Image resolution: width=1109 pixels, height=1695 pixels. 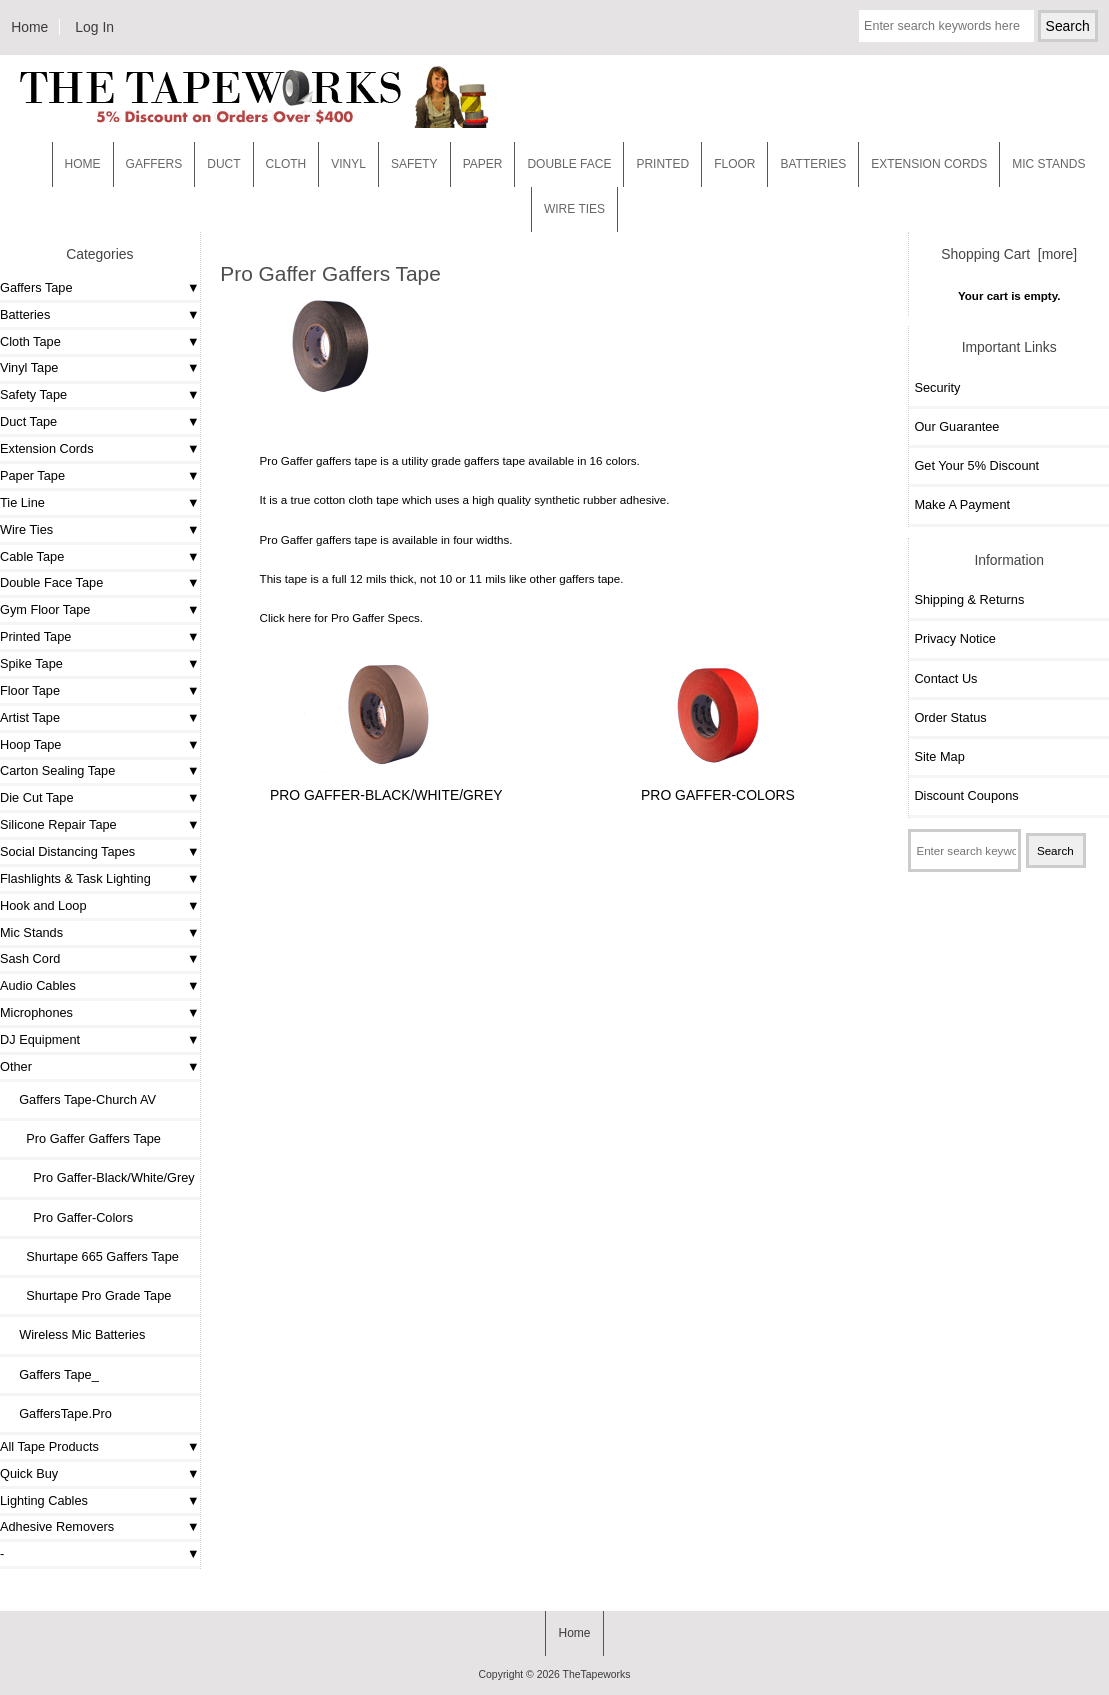 What do you see at coordinates (92, 1256) in the screenshot?
I see `Shurtape 665 Gaffers Tape` at bounding box center [92, 1256].